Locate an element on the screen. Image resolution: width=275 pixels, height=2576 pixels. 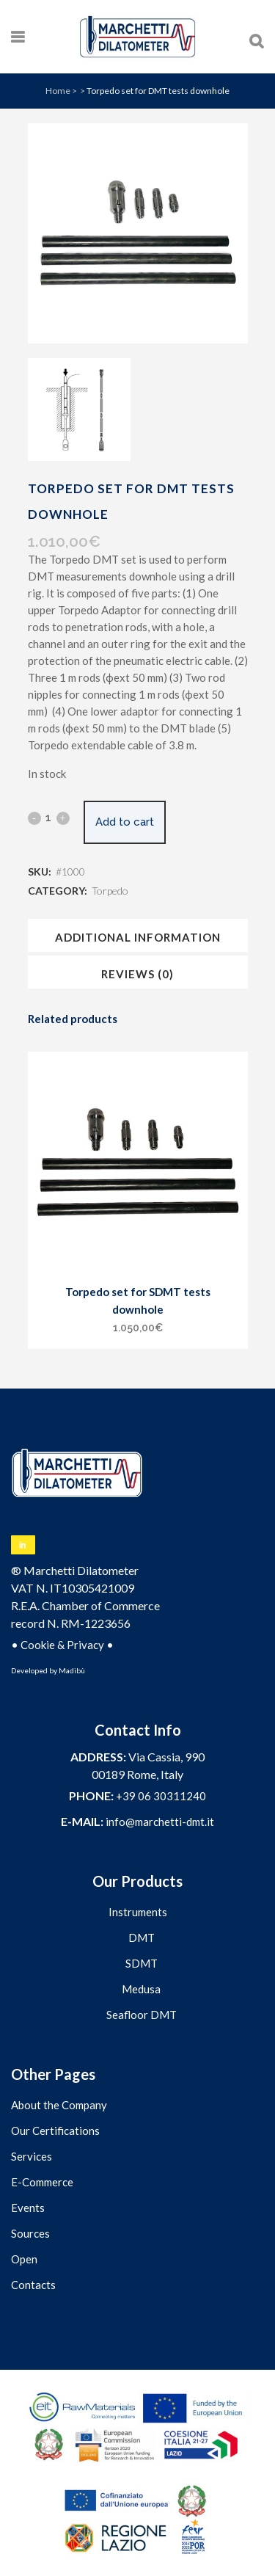
DMT is located at coordinates (141, 1937).